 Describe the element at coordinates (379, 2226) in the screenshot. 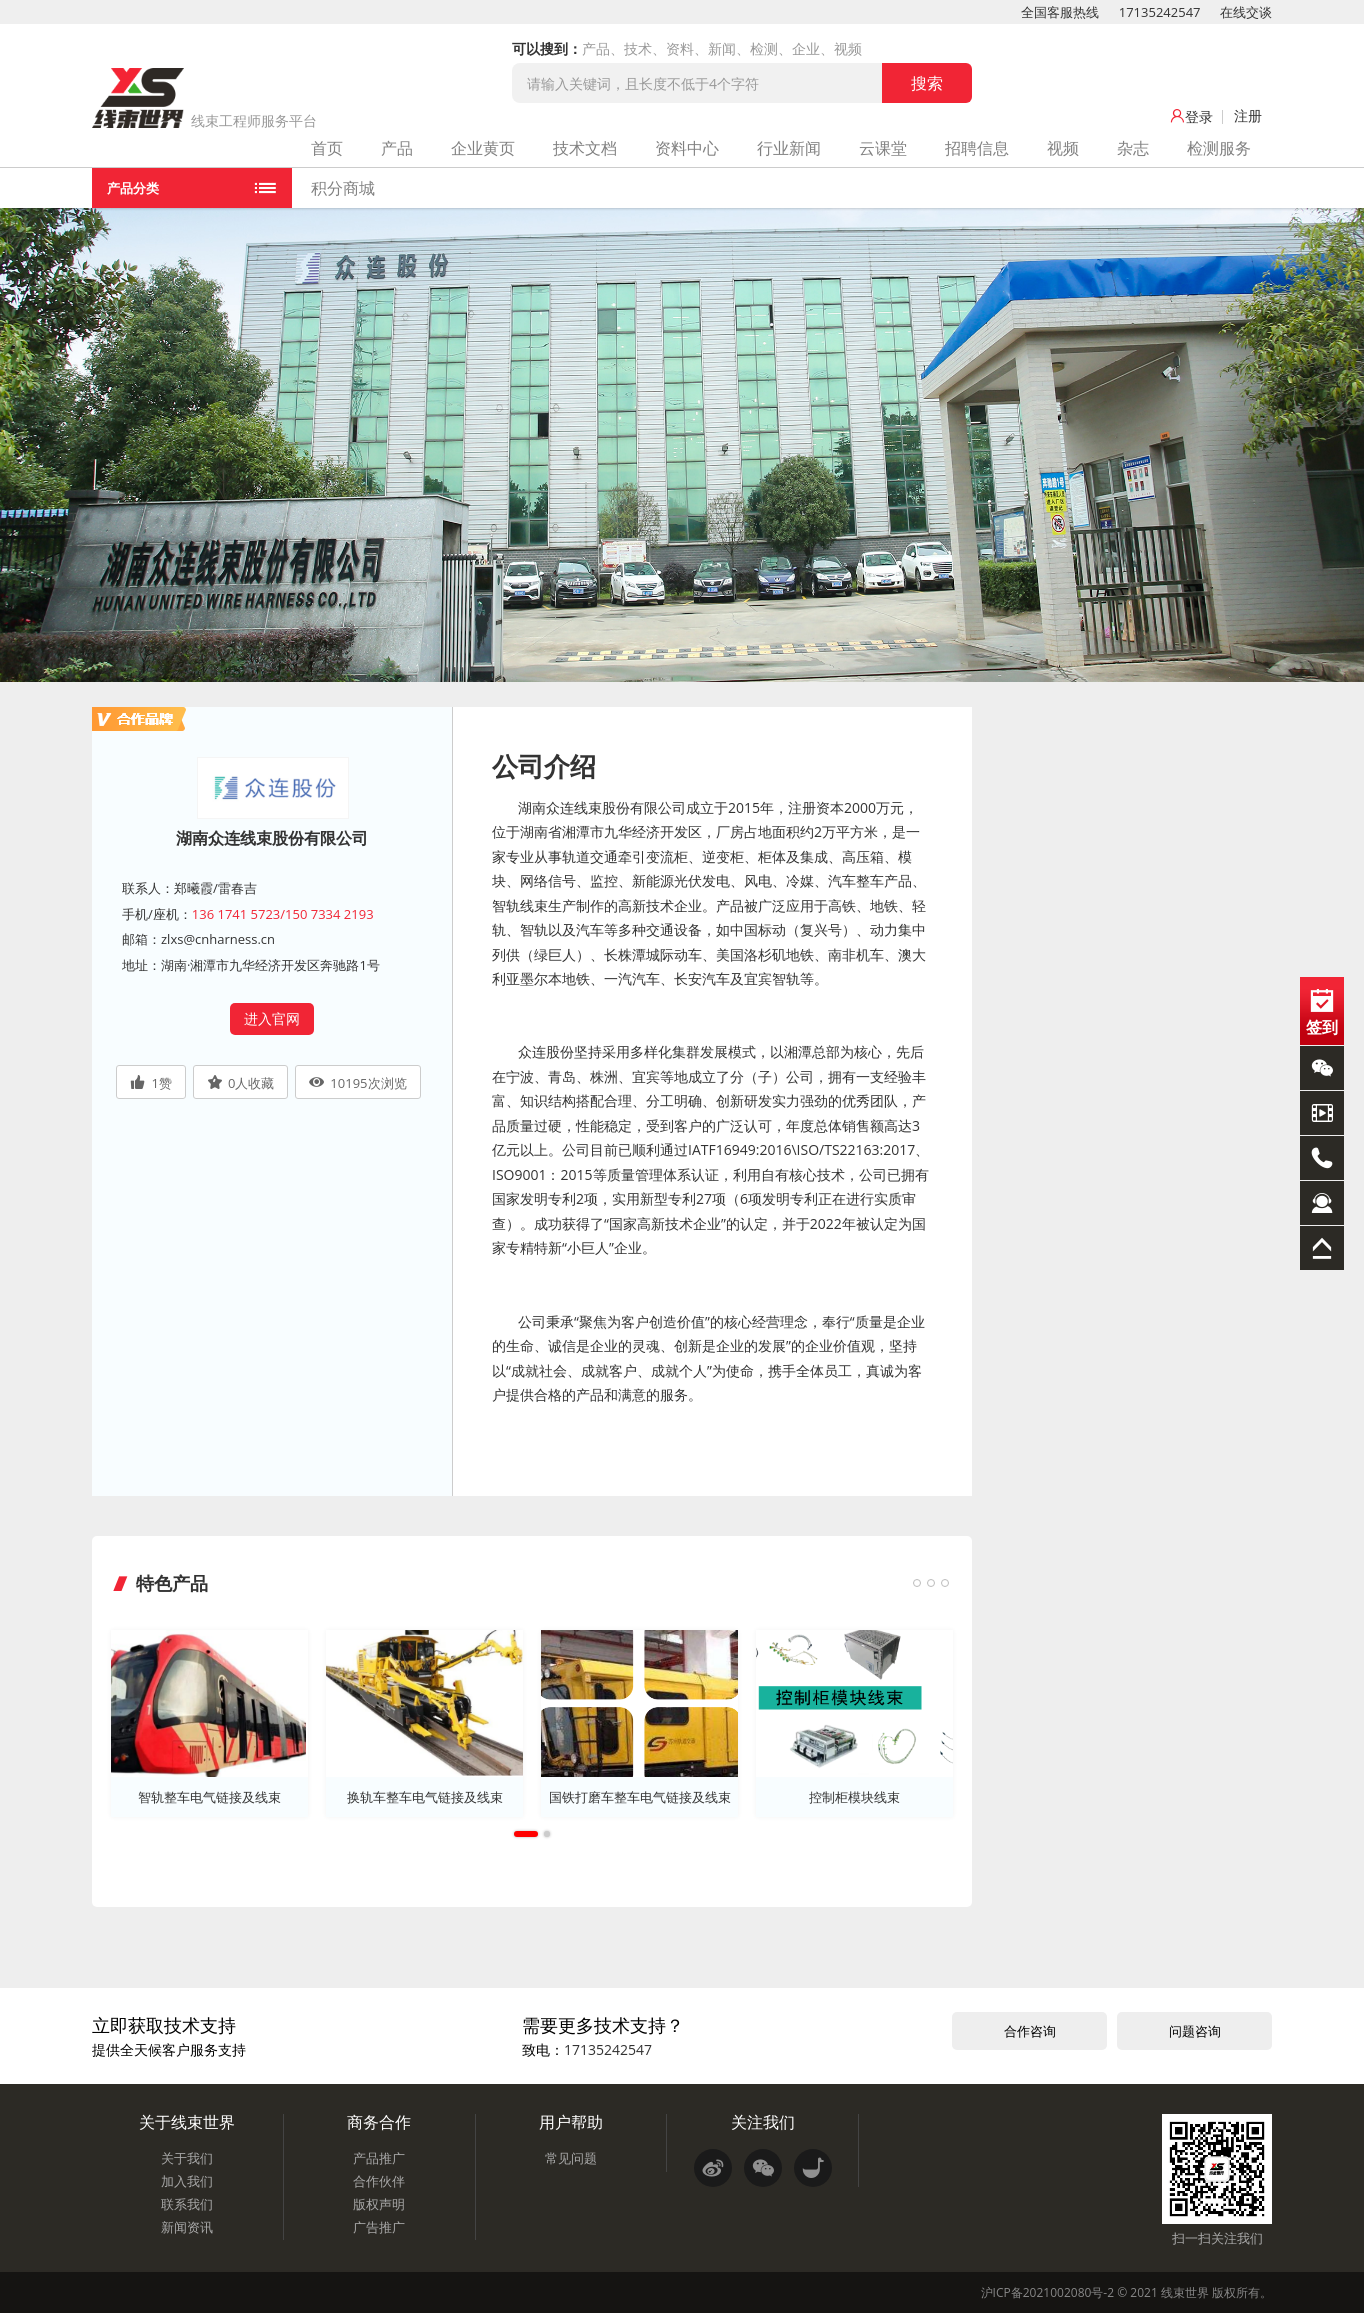

I see `广告推广` at that location.